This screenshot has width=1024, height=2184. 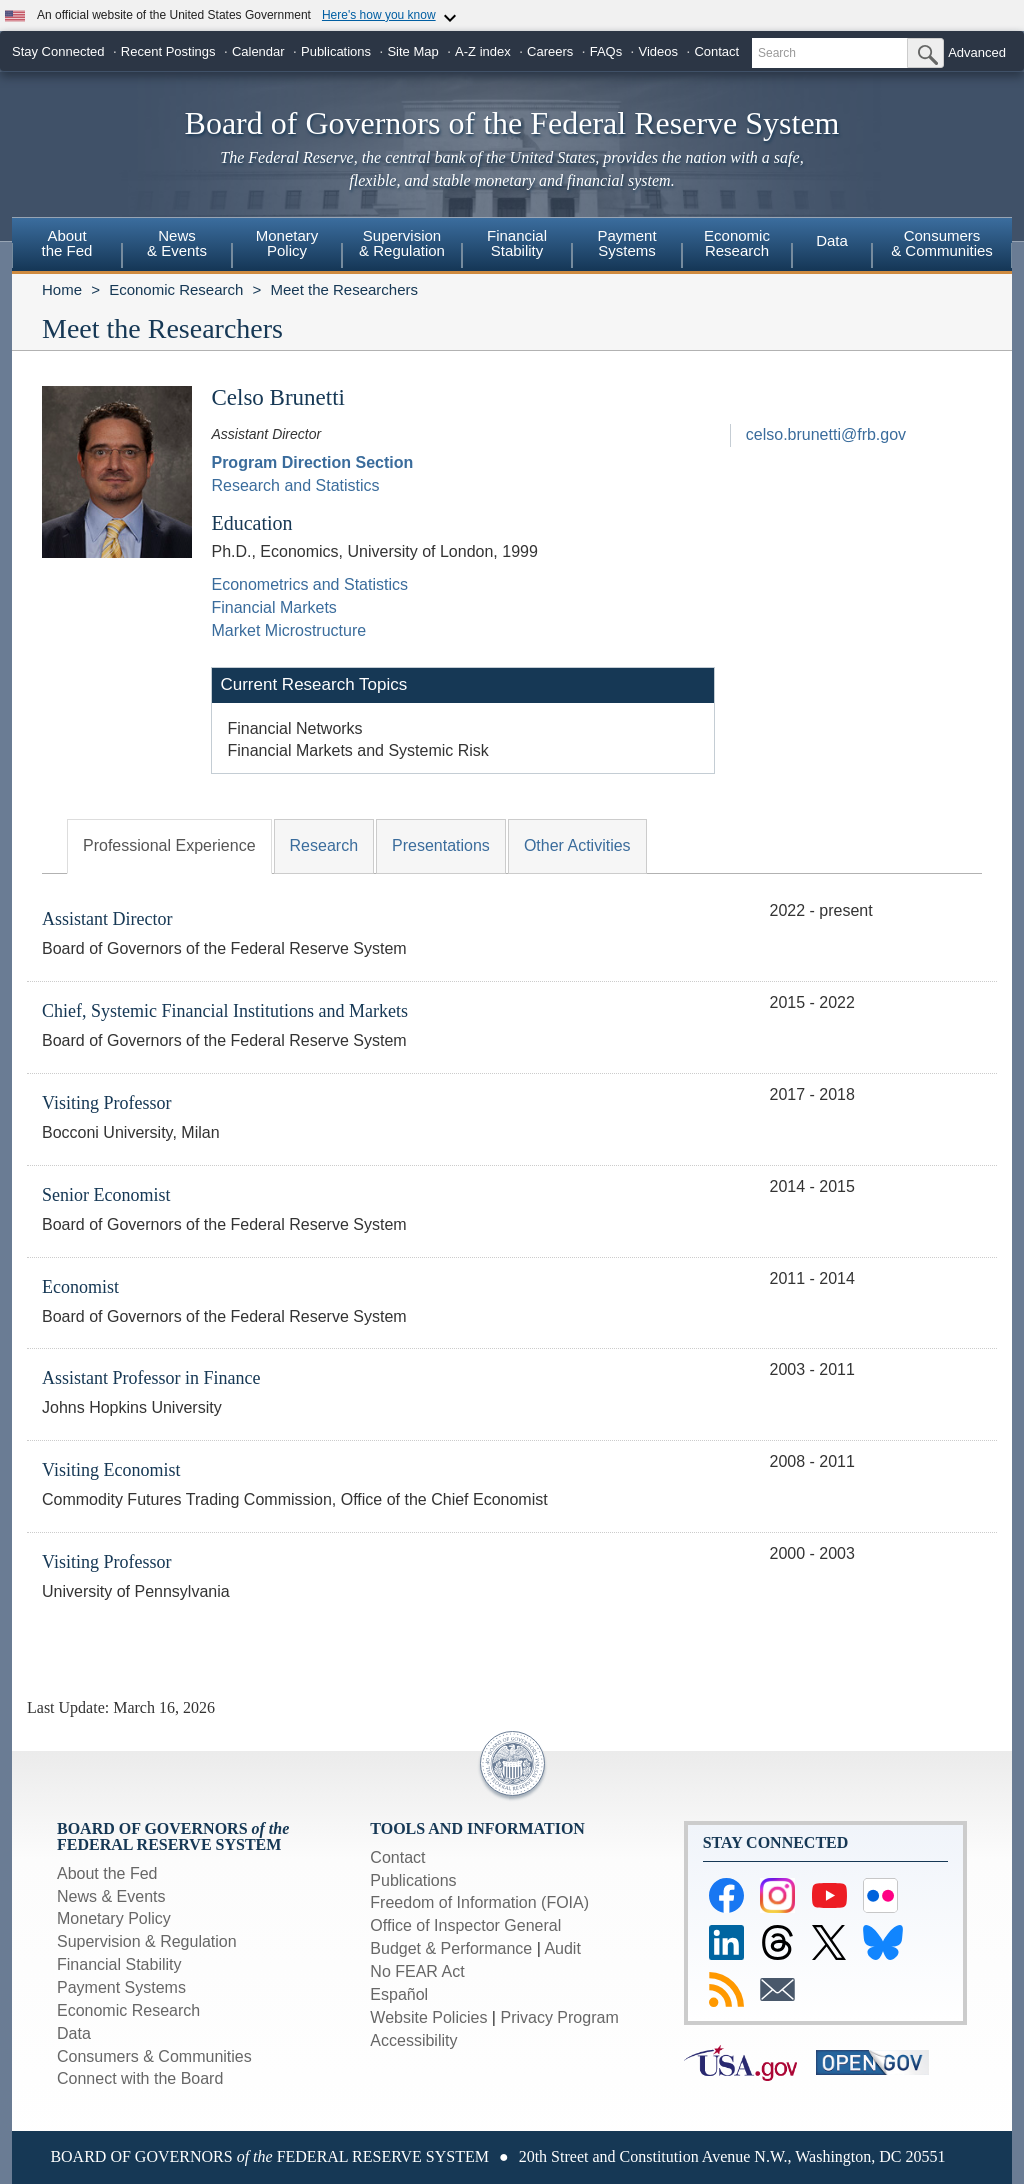 I want to click on FinancialStability, so click(x=517, y=243).